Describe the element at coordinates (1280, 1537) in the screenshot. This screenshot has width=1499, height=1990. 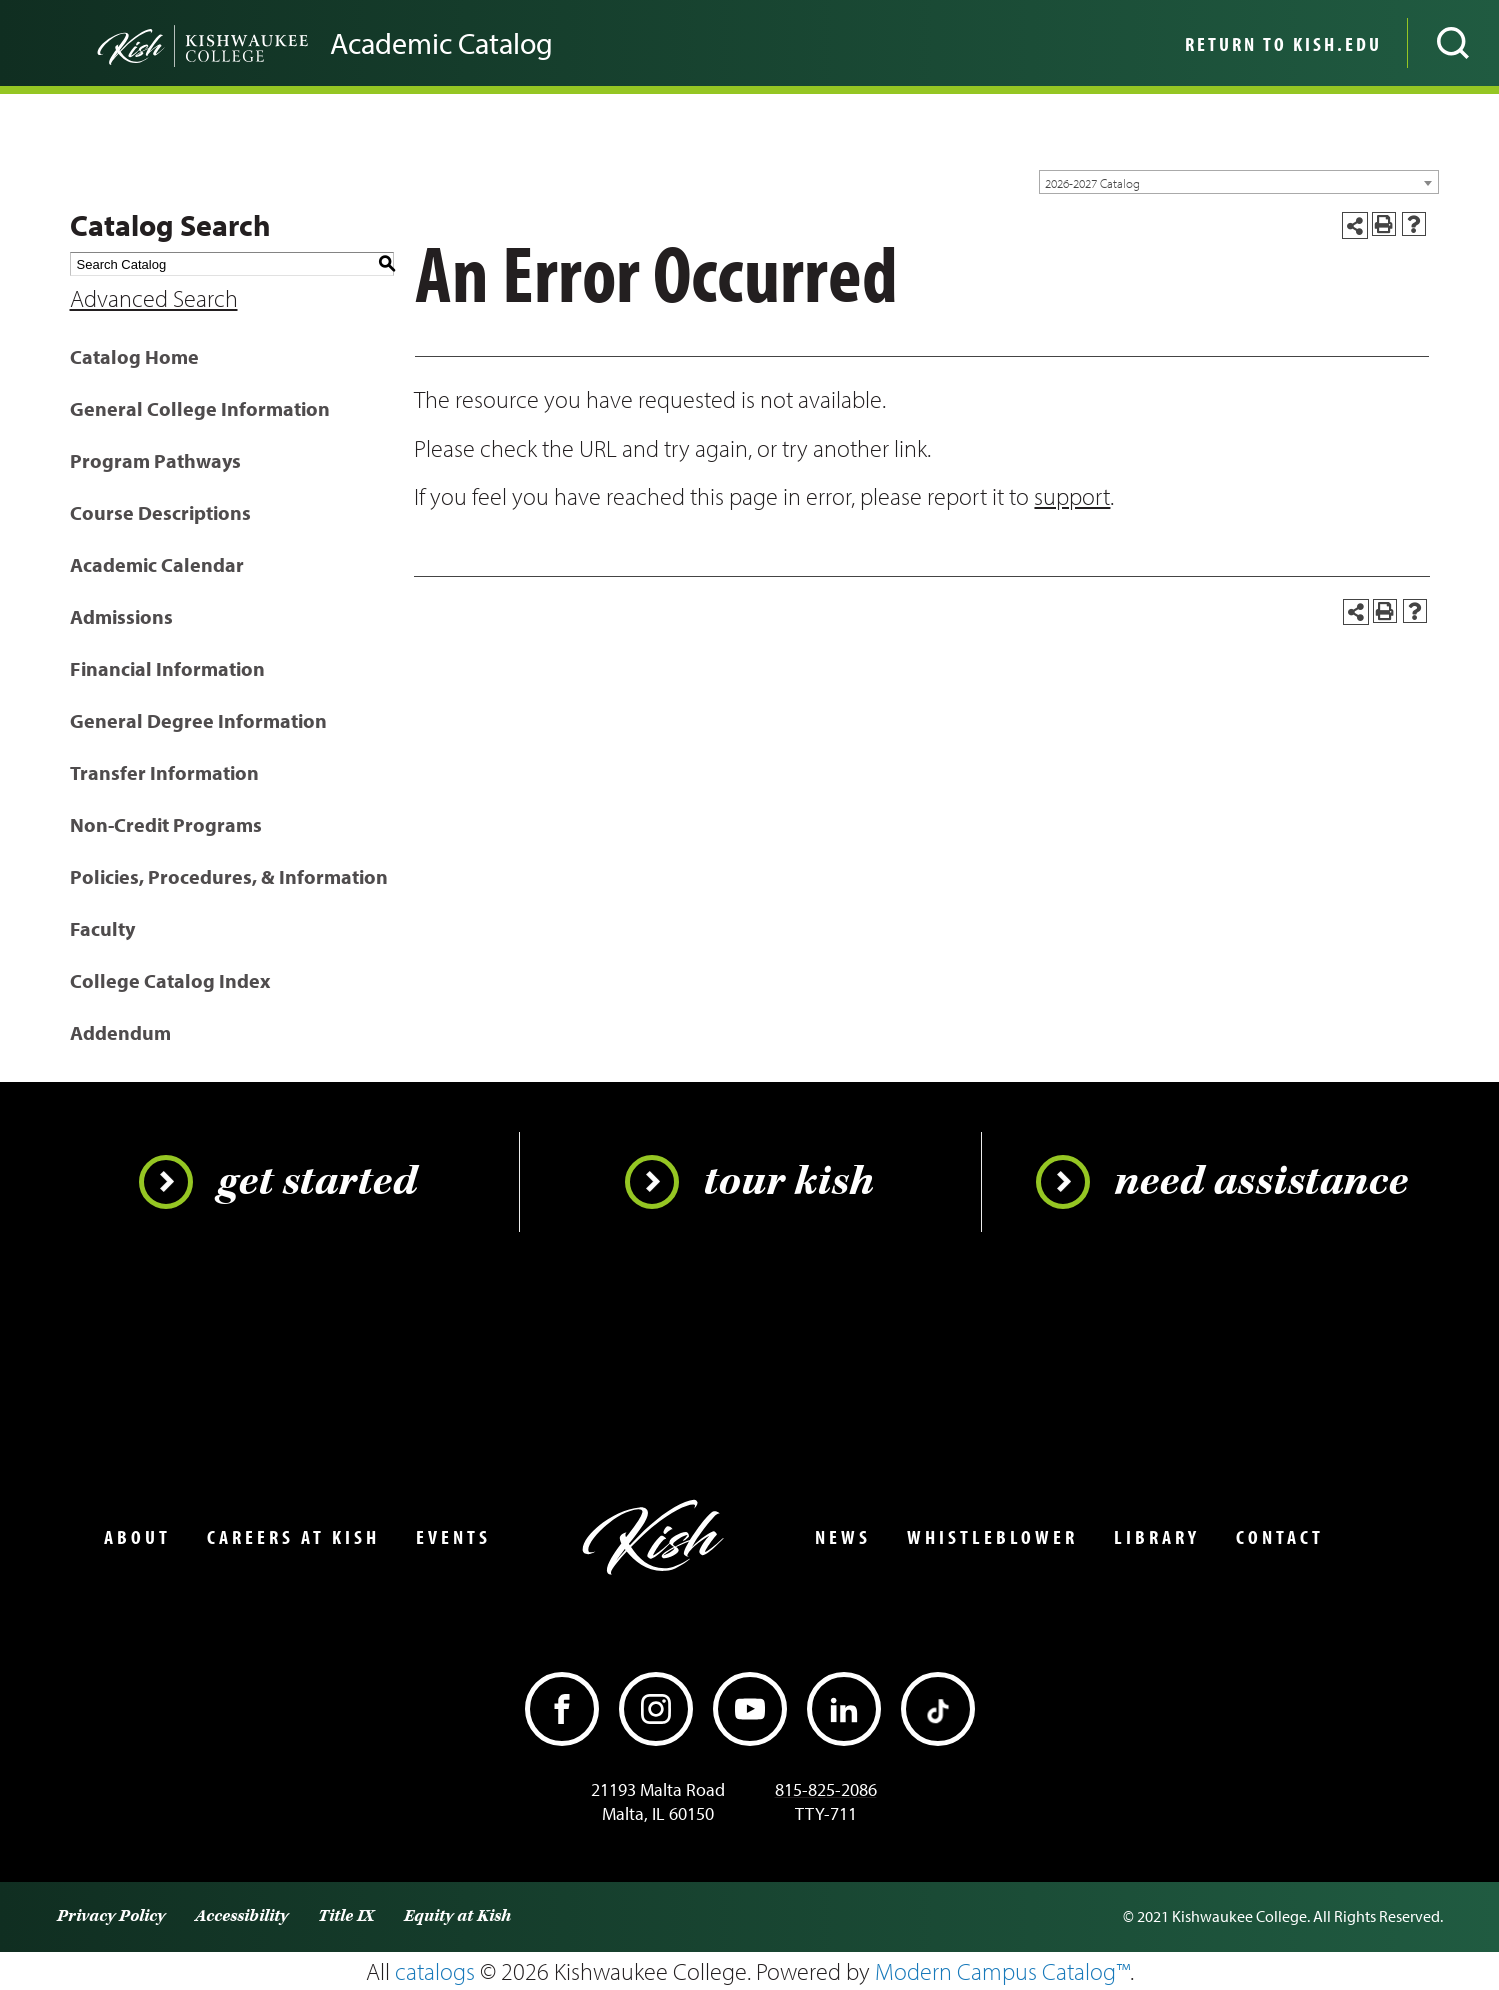
I see `Contact` at that location.